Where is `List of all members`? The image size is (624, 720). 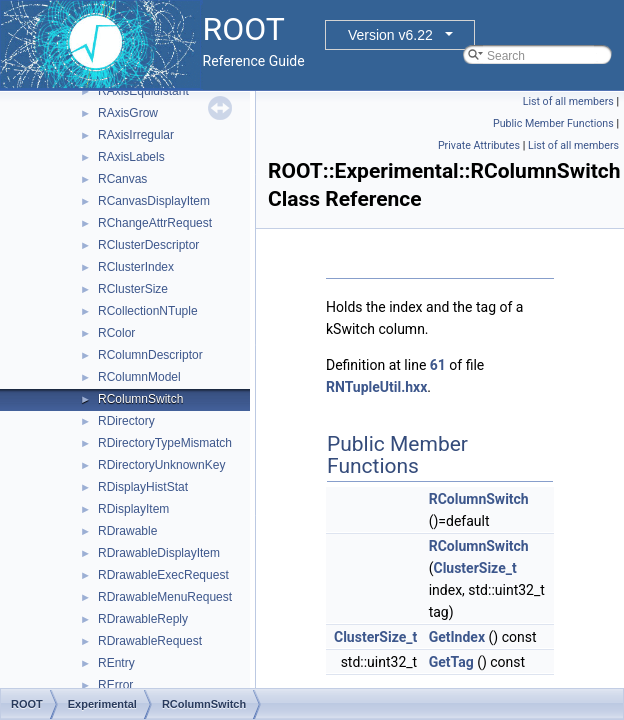 List of all members is located at coordinates (568, 101).